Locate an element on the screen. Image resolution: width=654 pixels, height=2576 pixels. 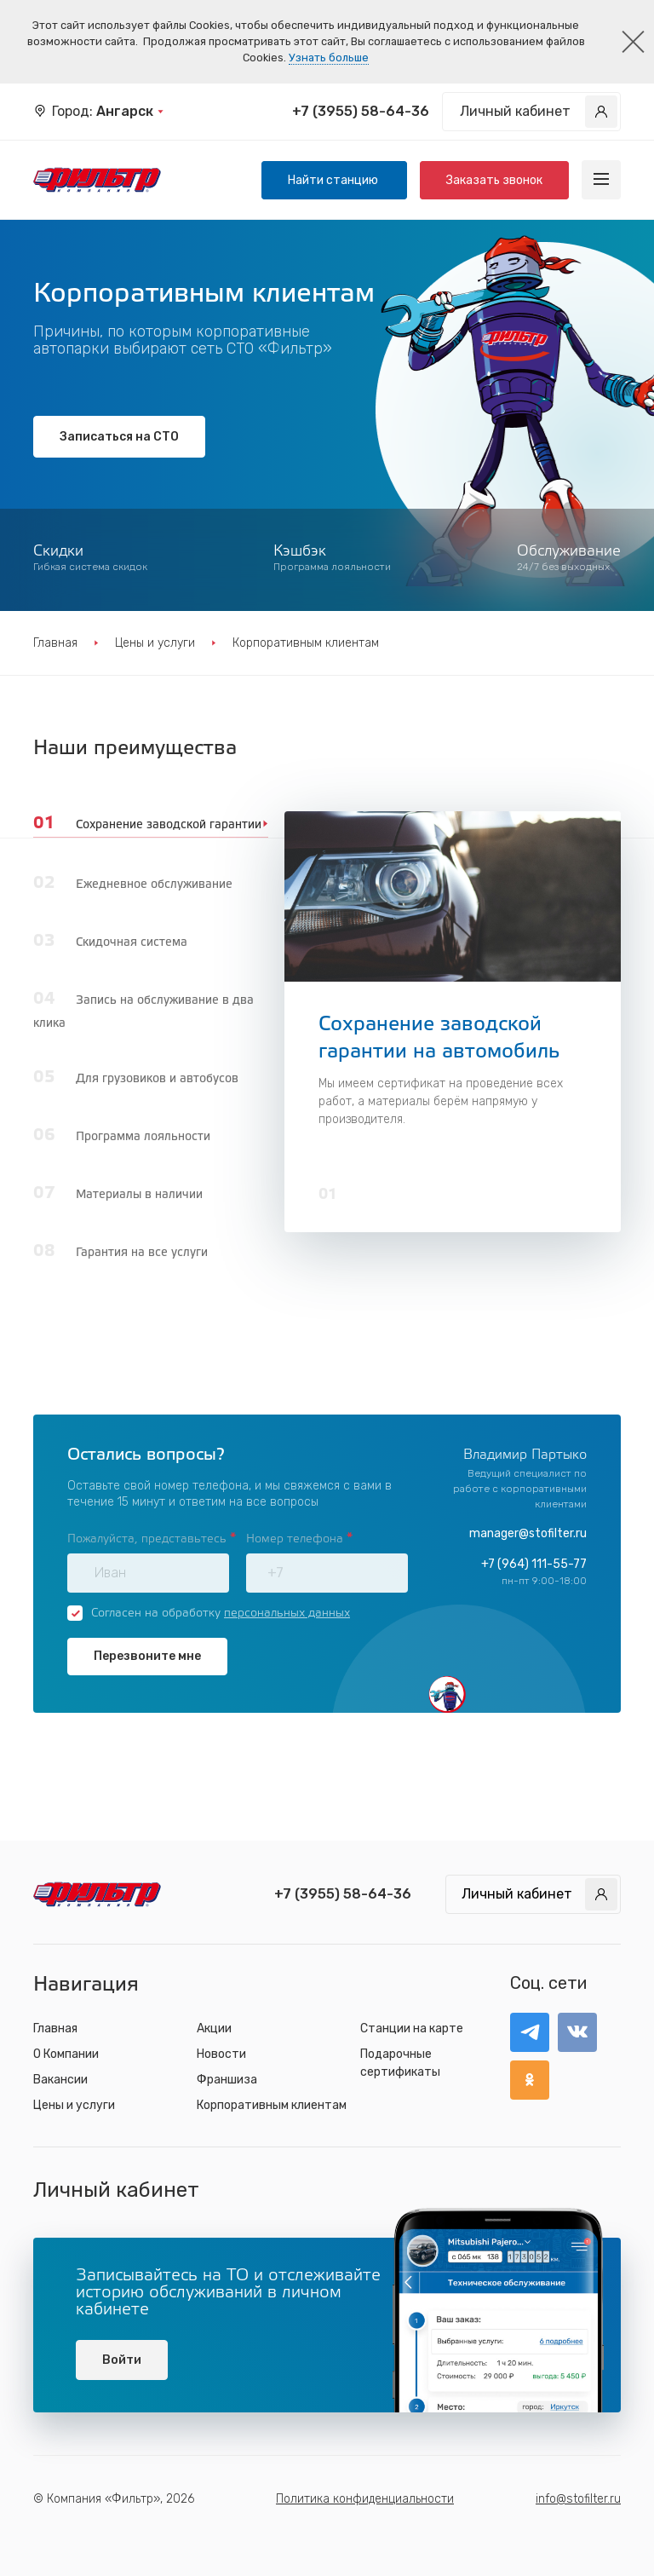
Главная is located at coordinates (55, 643).